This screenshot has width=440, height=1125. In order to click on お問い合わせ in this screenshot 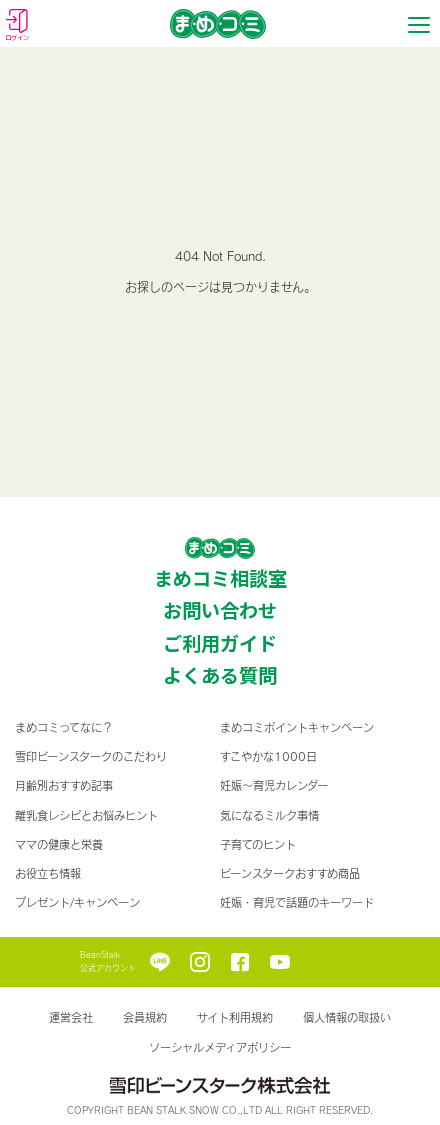, I will do `click(220, 610)`.